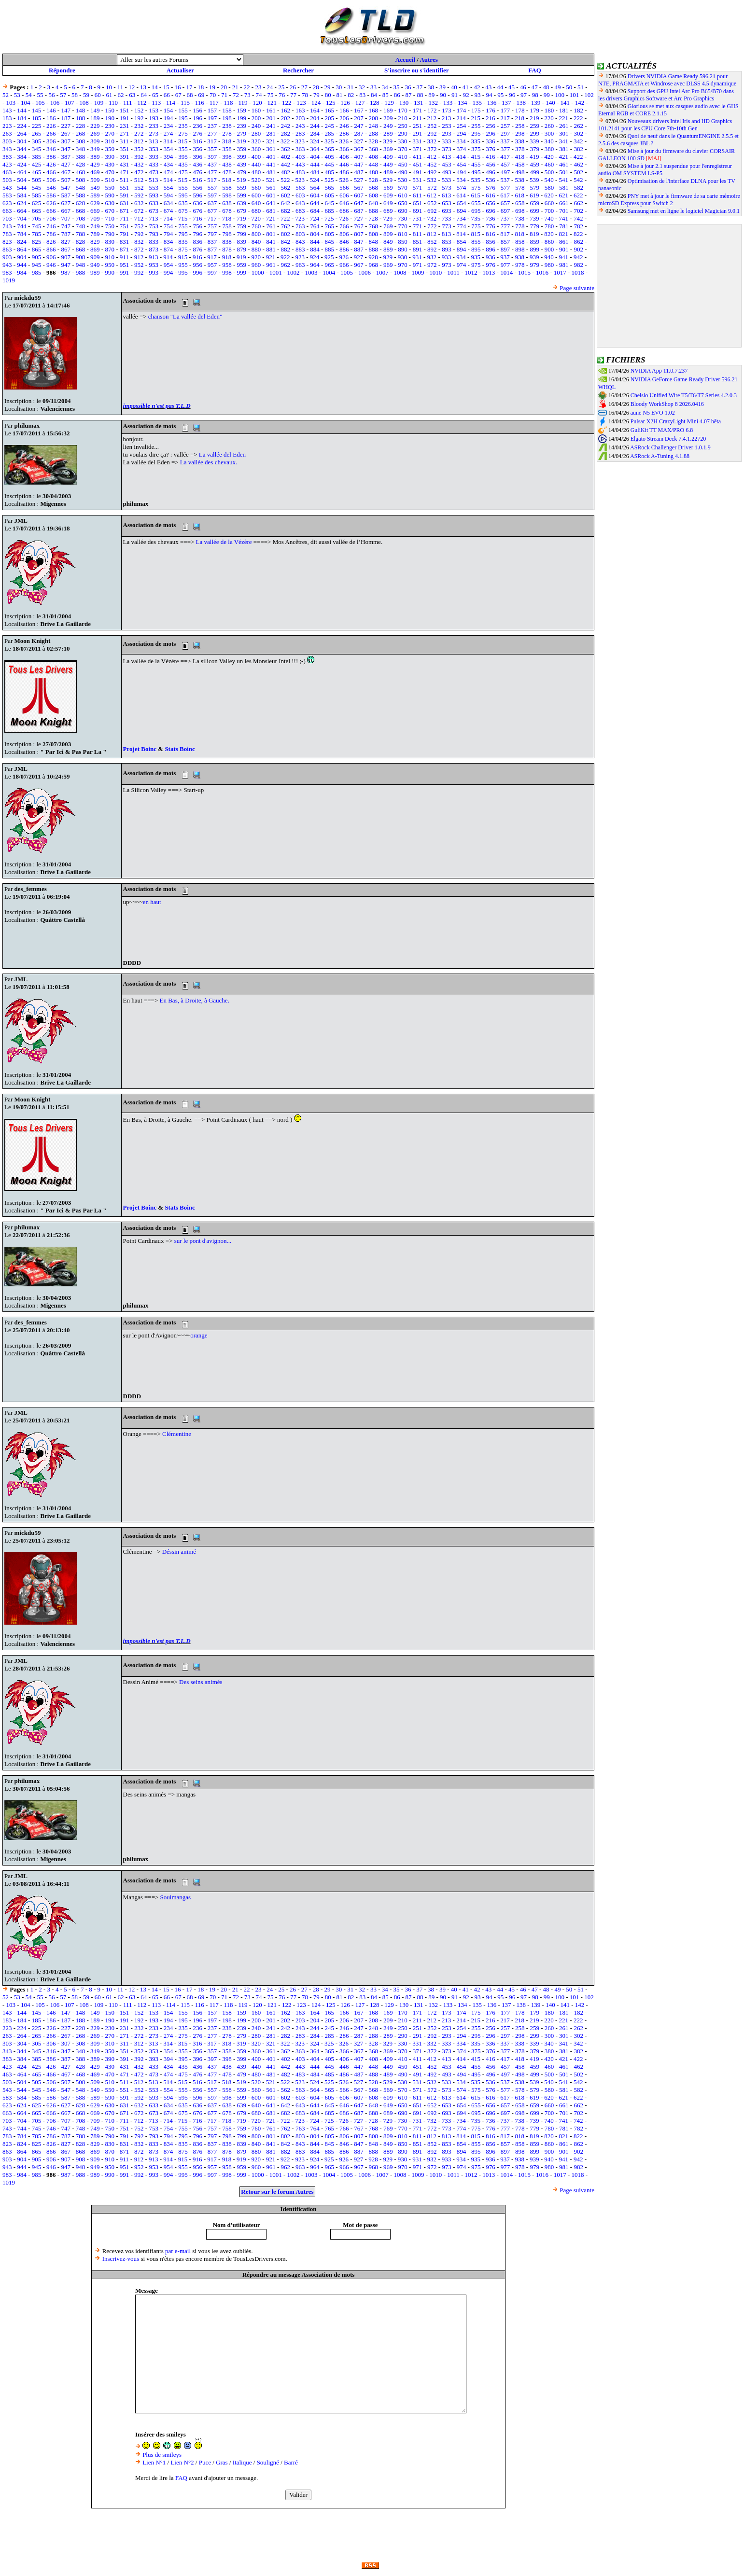  I want to click on 109, so click(99, 102).